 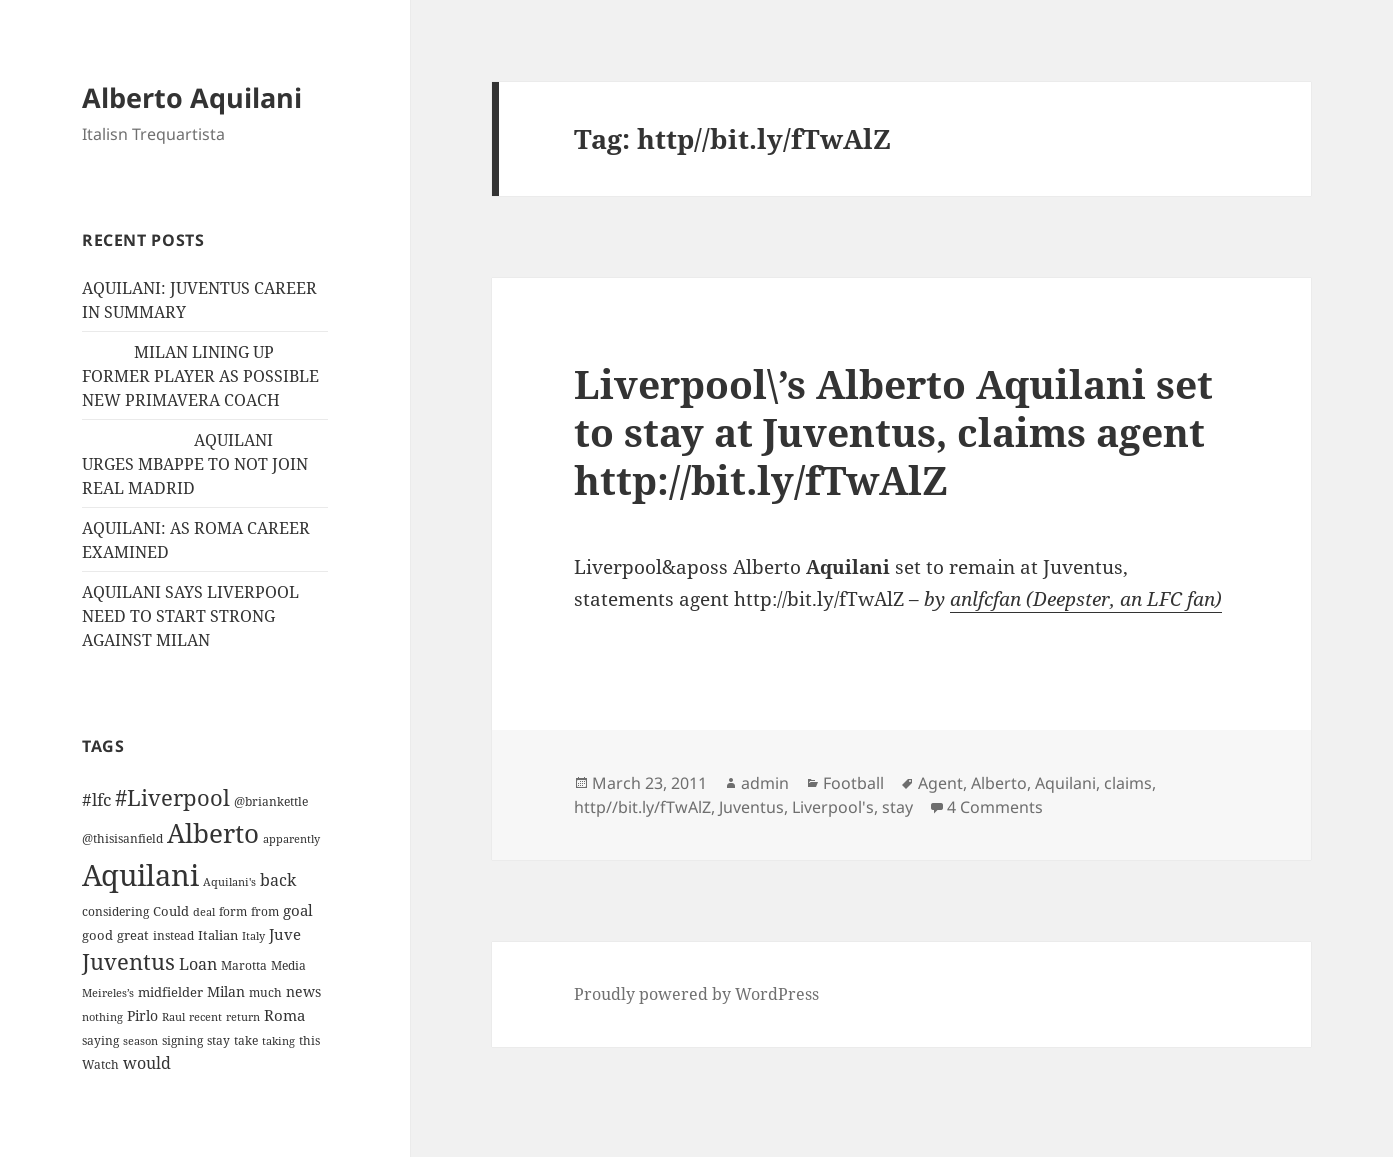 What do you see at coordinates (122, 838) in the screenshot?
I see `@thisisanfield [@thisisanfield (13 items)]` at bounding box center [122, 838].